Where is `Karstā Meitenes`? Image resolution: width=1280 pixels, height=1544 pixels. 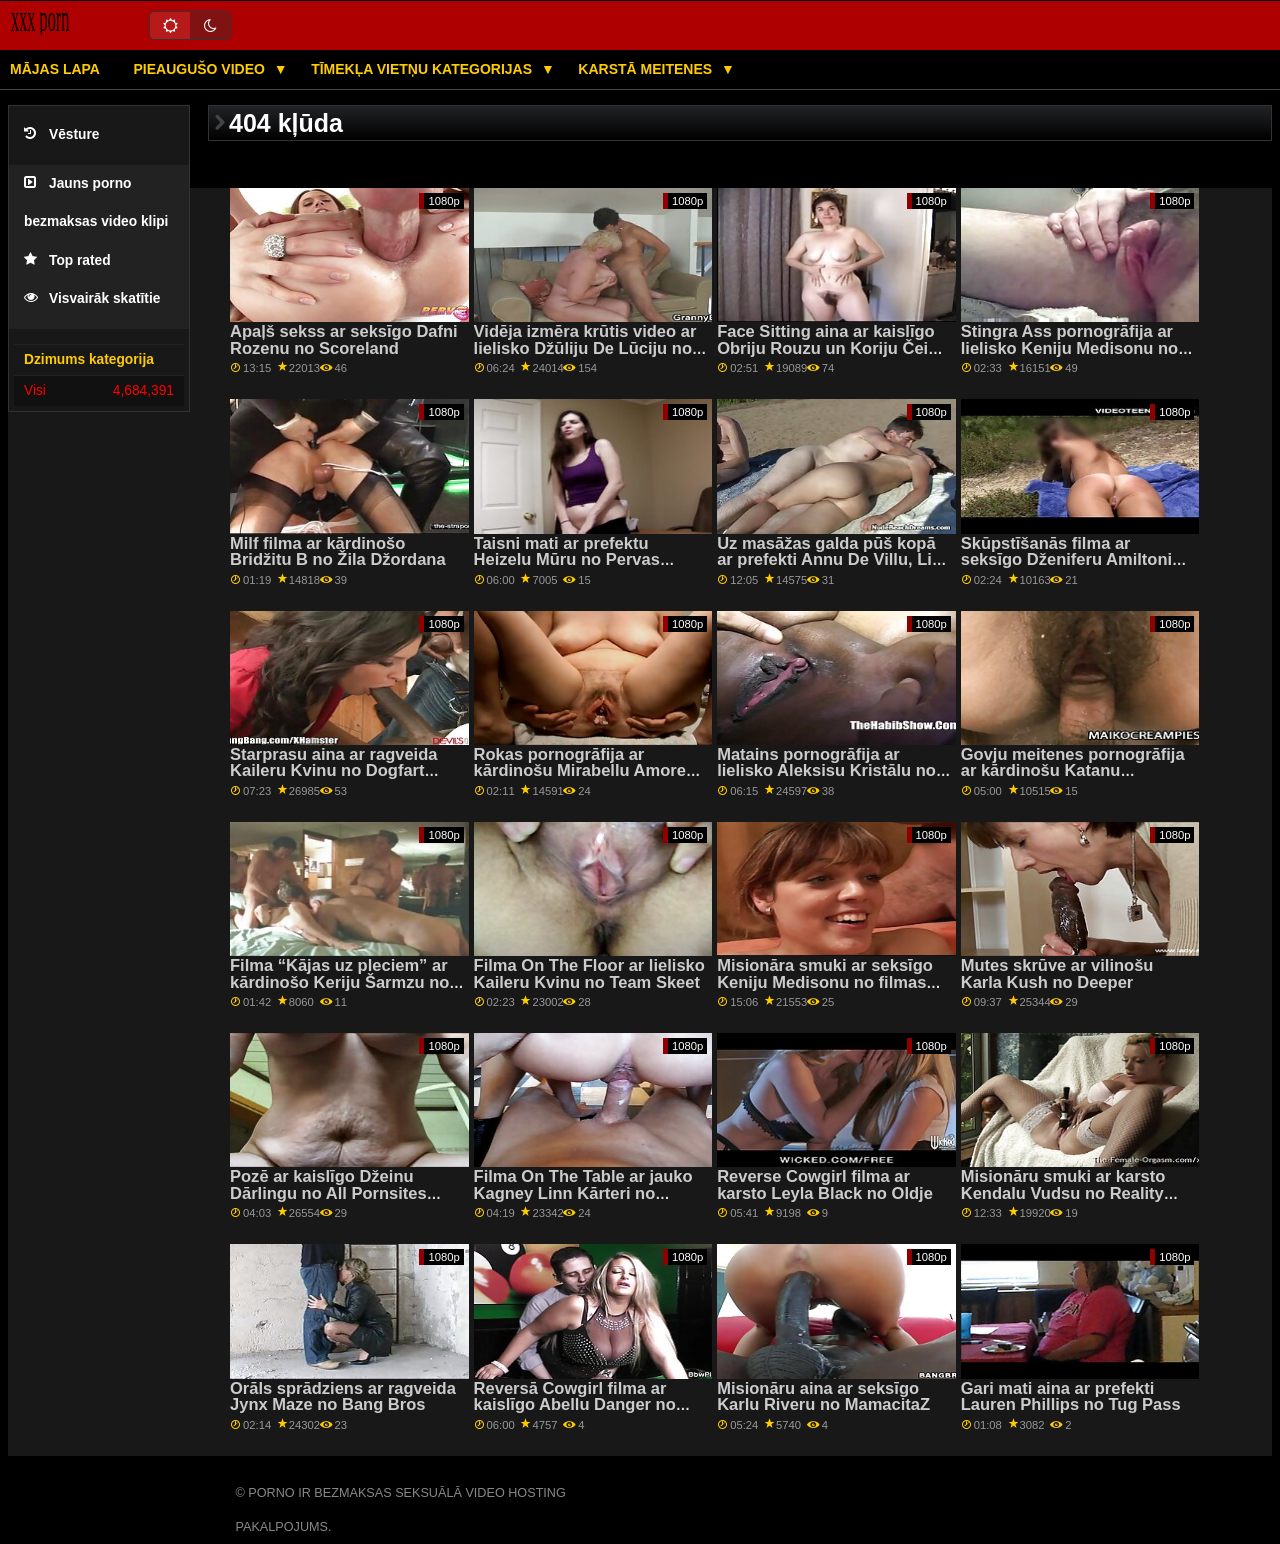 Karstā Meitenes is located at coordinates (647, 69).